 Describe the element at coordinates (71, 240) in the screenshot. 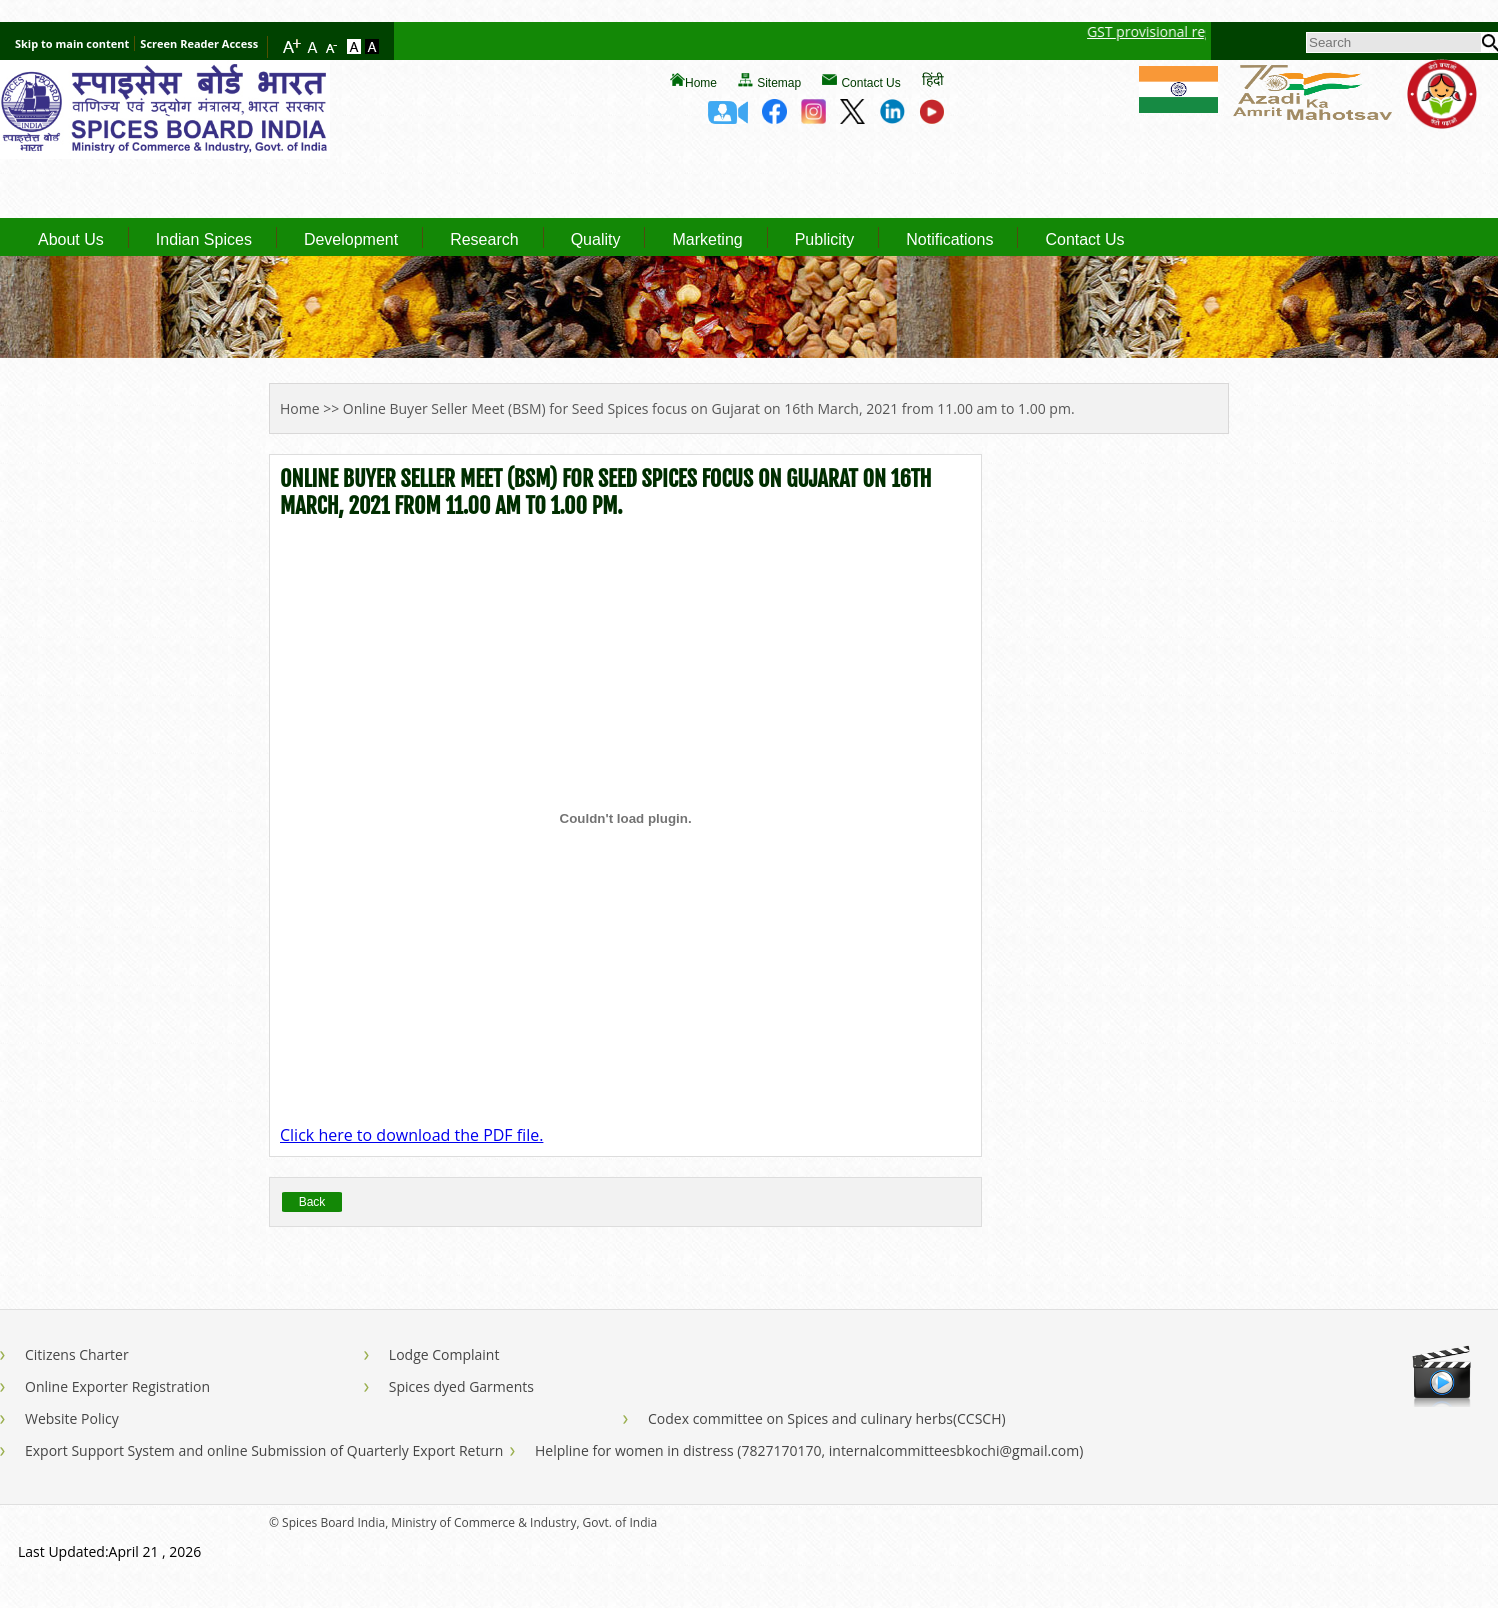

I see `About Us` at that location.